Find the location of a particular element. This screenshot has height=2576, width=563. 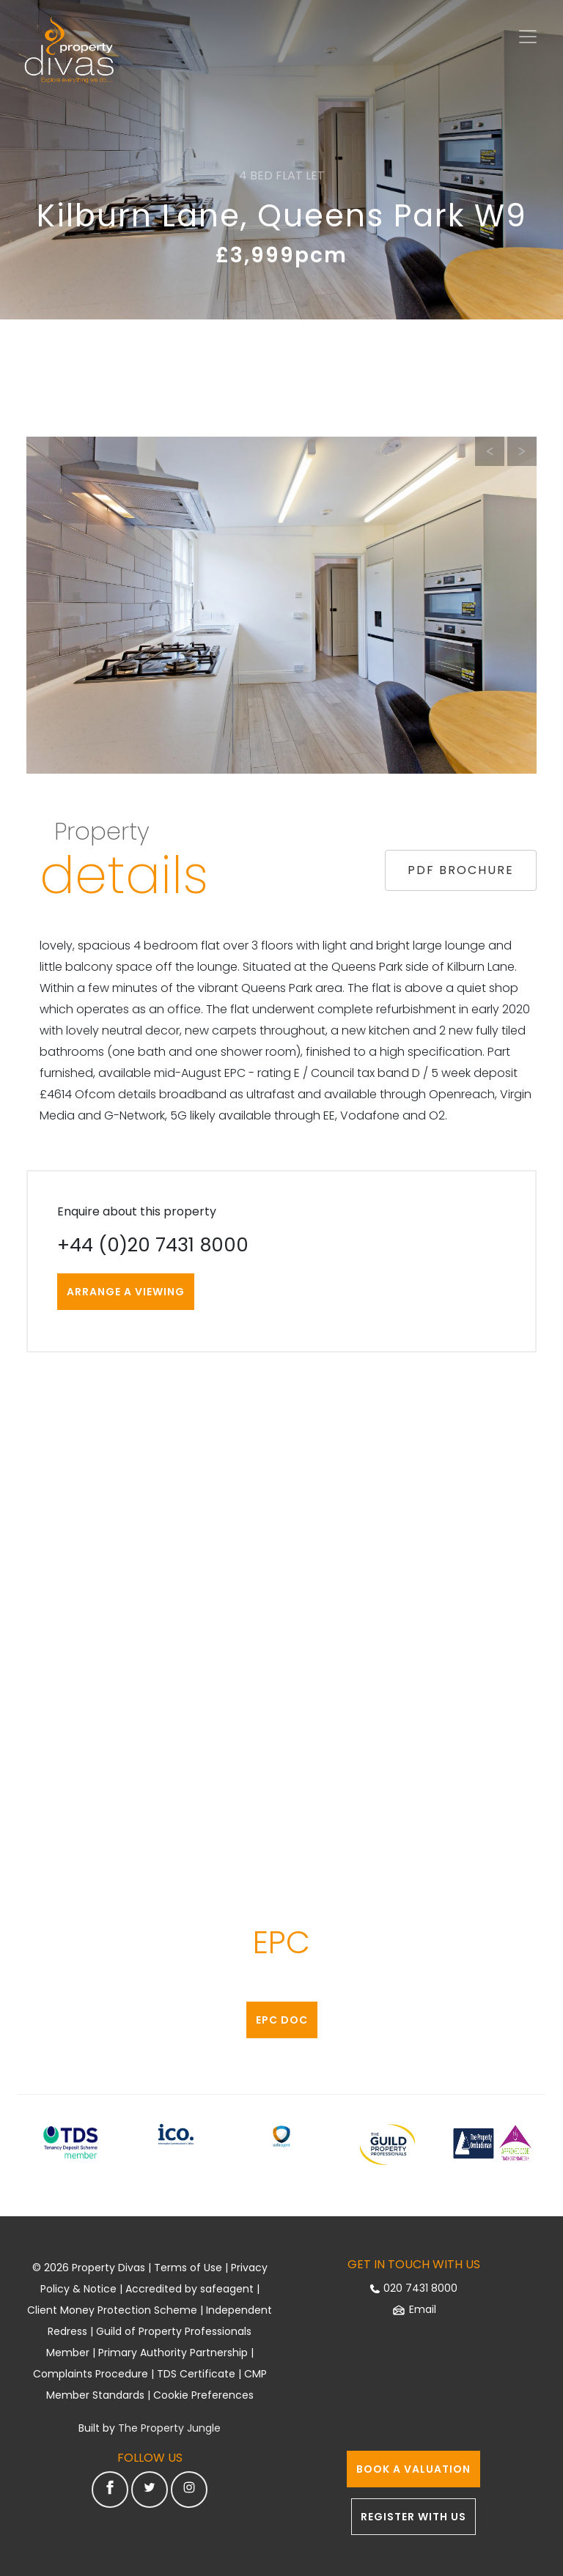

Terms of Use is located at coordinates (188, 2267).